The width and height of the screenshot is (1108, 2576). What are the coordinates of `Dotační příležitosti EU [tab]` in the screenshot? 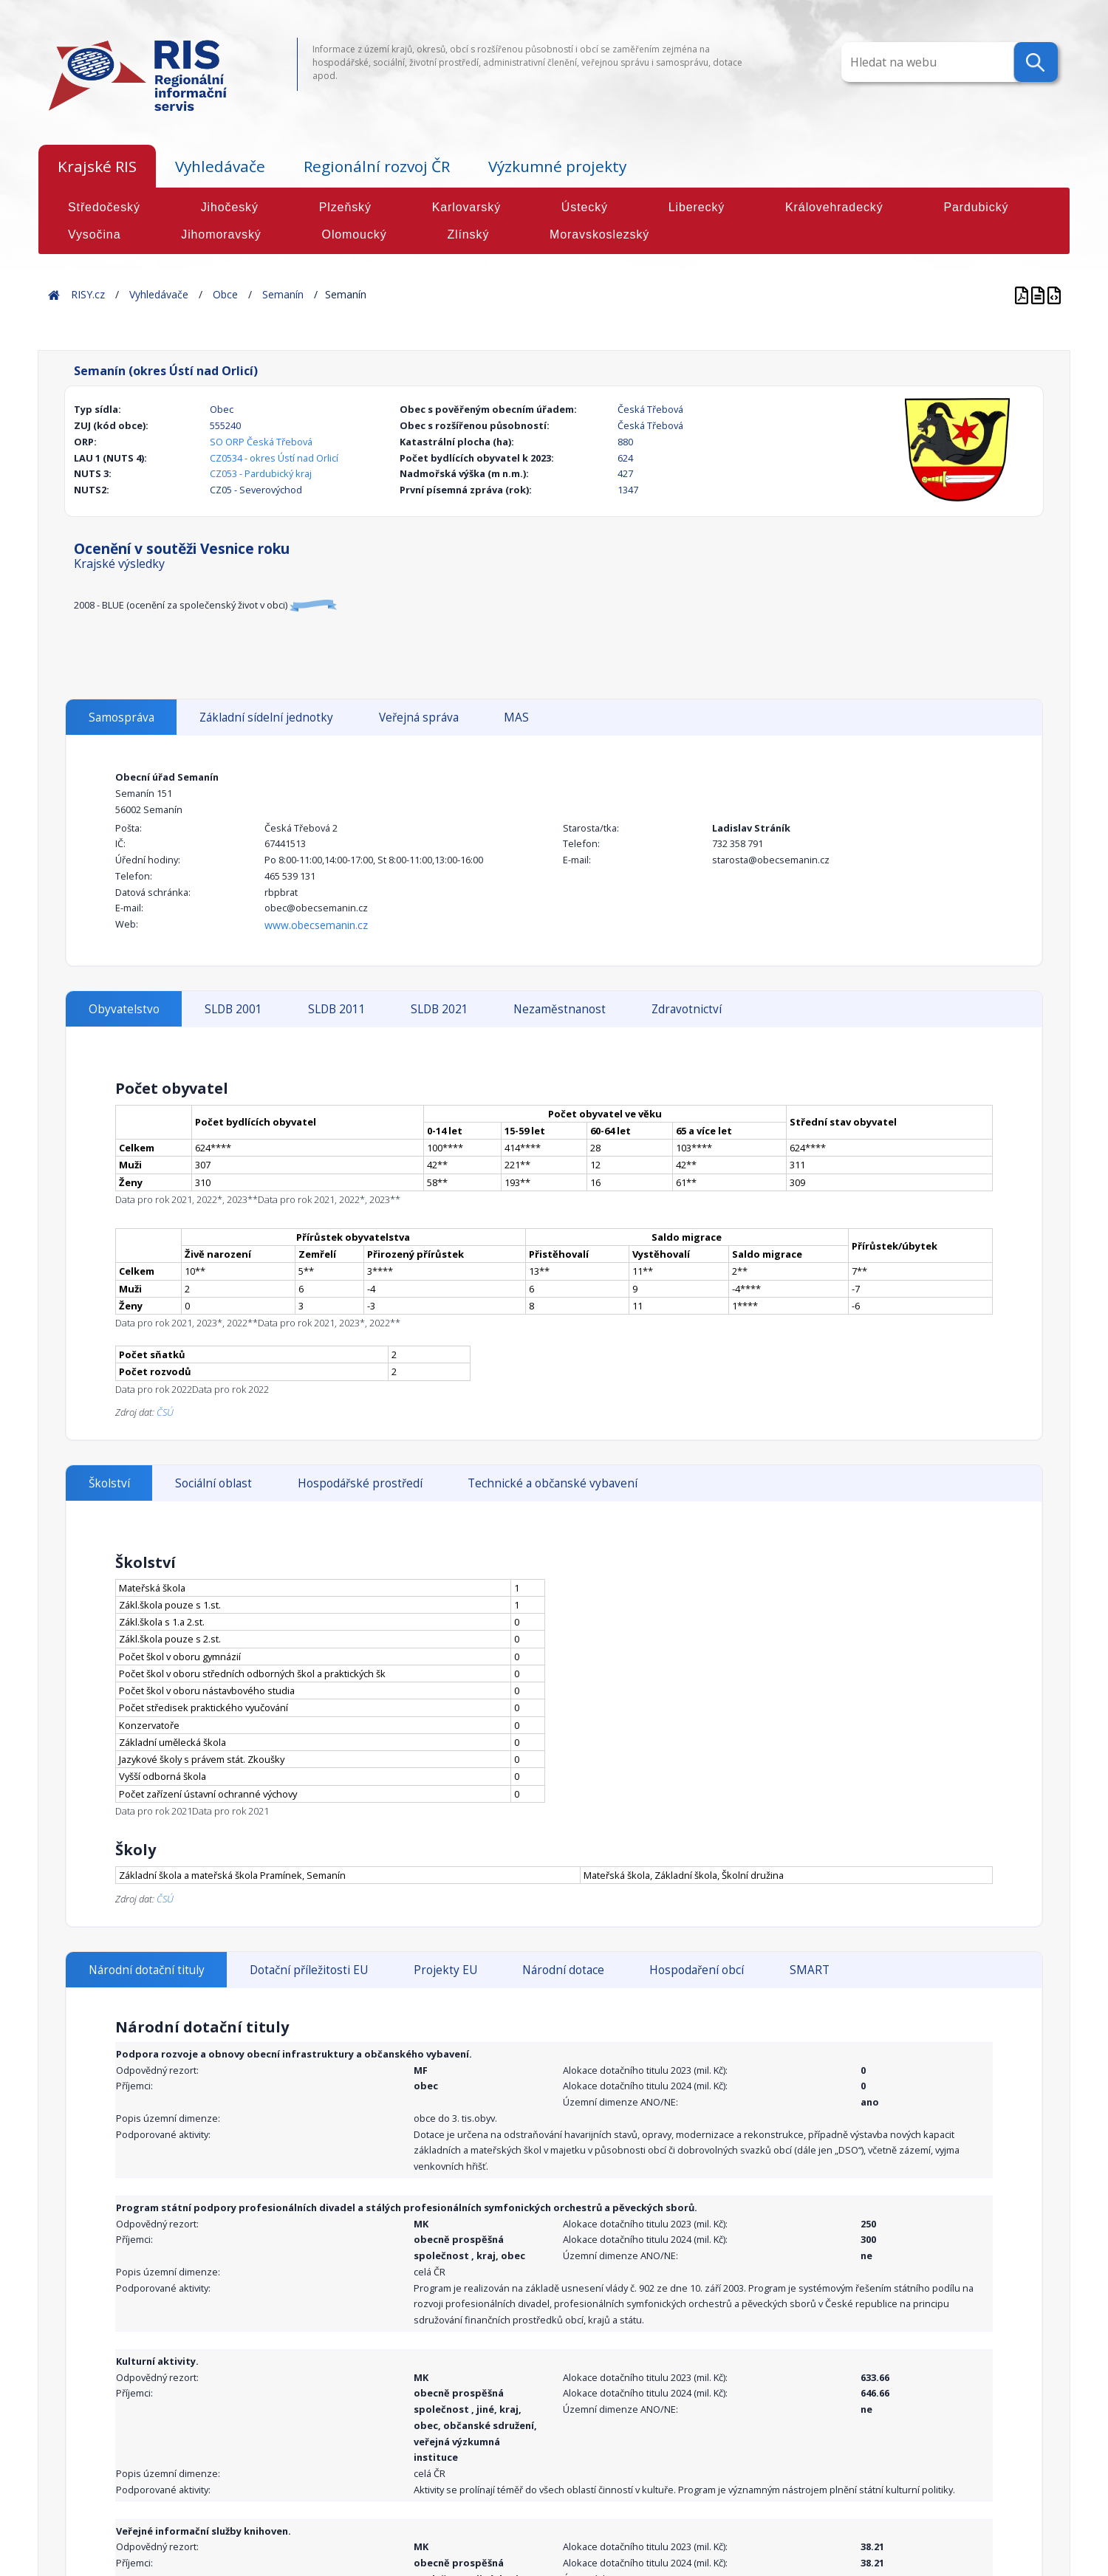 It's located at (309, 1970).